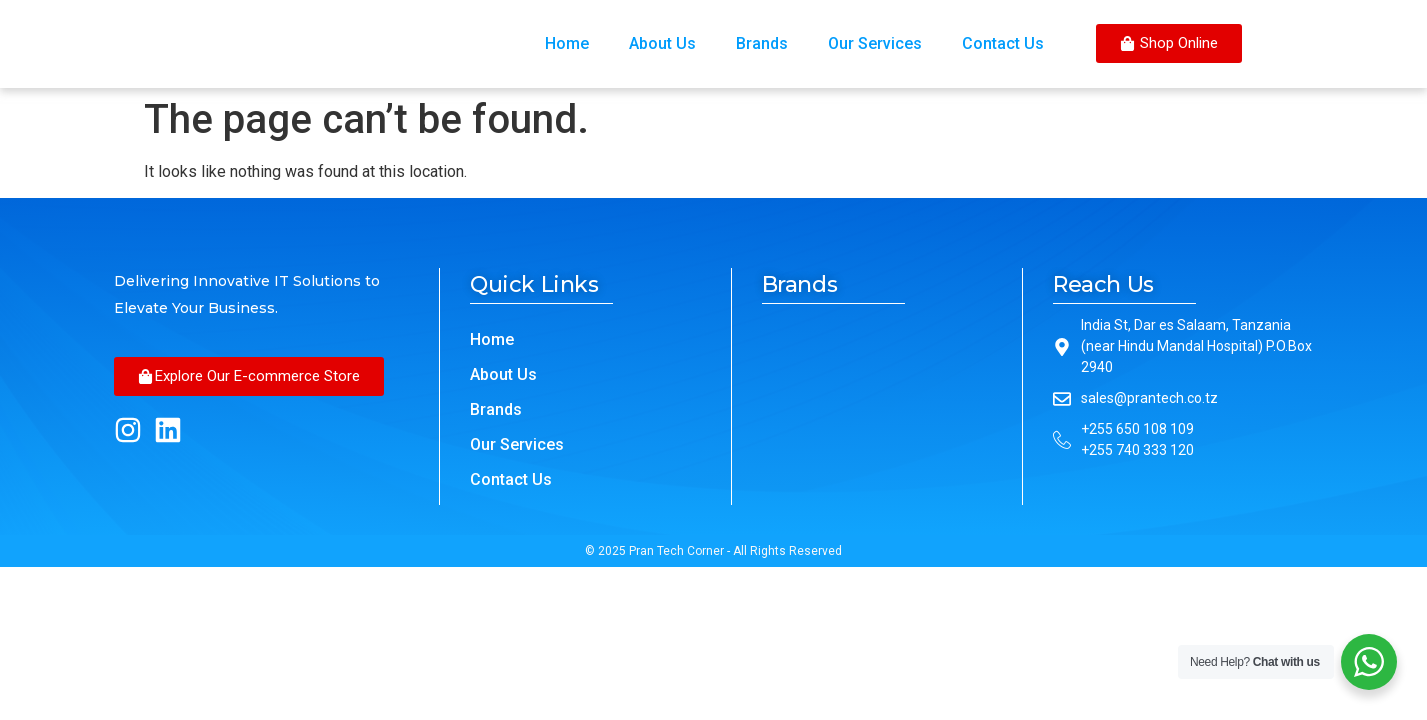  What do you see at coordinates (567, 43) in the screenshot?
I see `Home` at bounding box center [567, 43].